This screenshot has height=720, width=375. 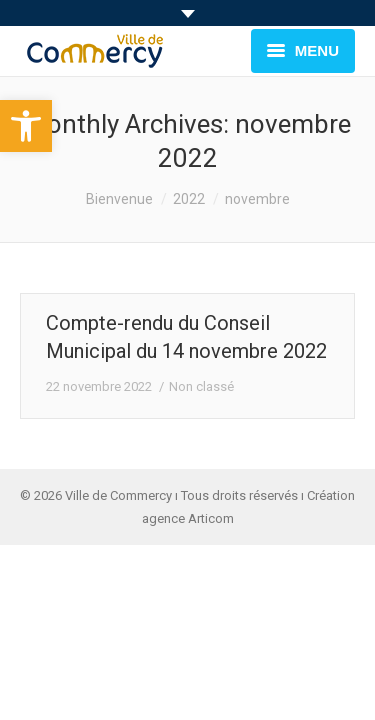 I want to click on Non classé, so click(x=201, y=386).